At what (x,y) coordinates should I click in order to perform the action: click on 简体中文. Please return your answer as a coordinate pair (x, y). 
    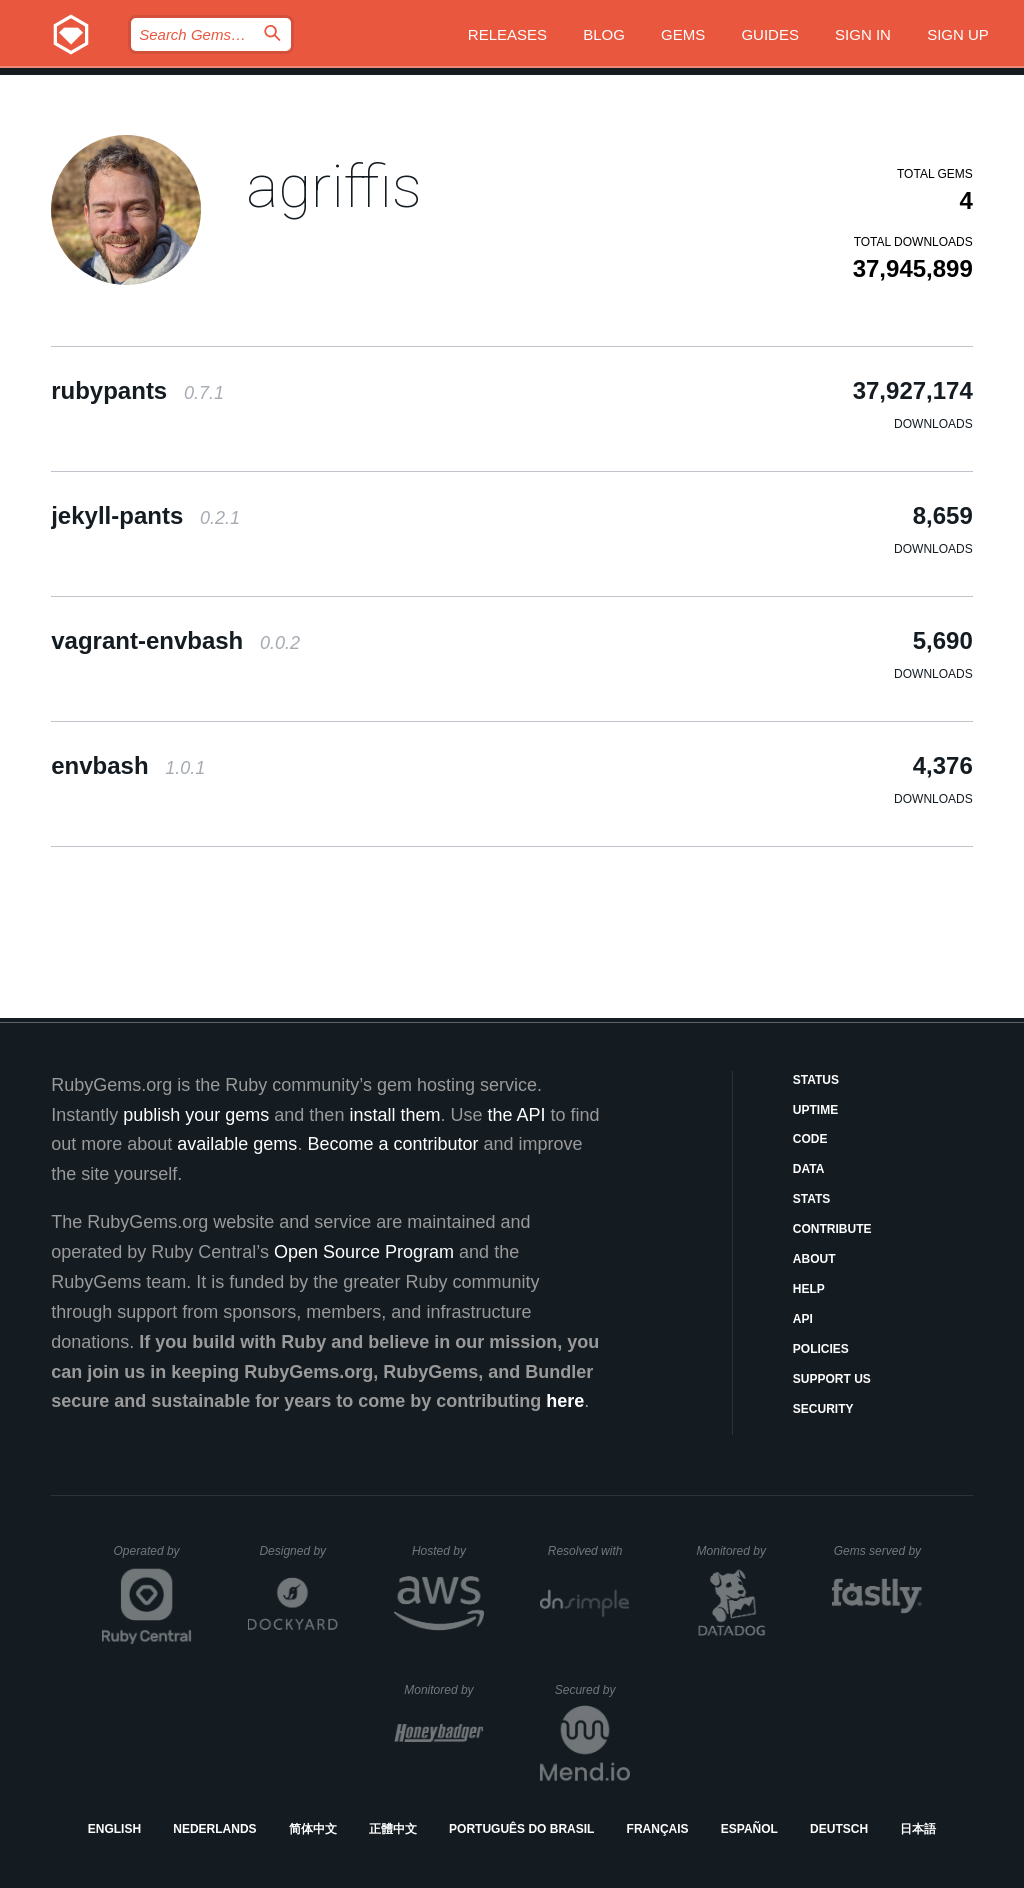
    Looking at the image, I should click on (313, 1829).